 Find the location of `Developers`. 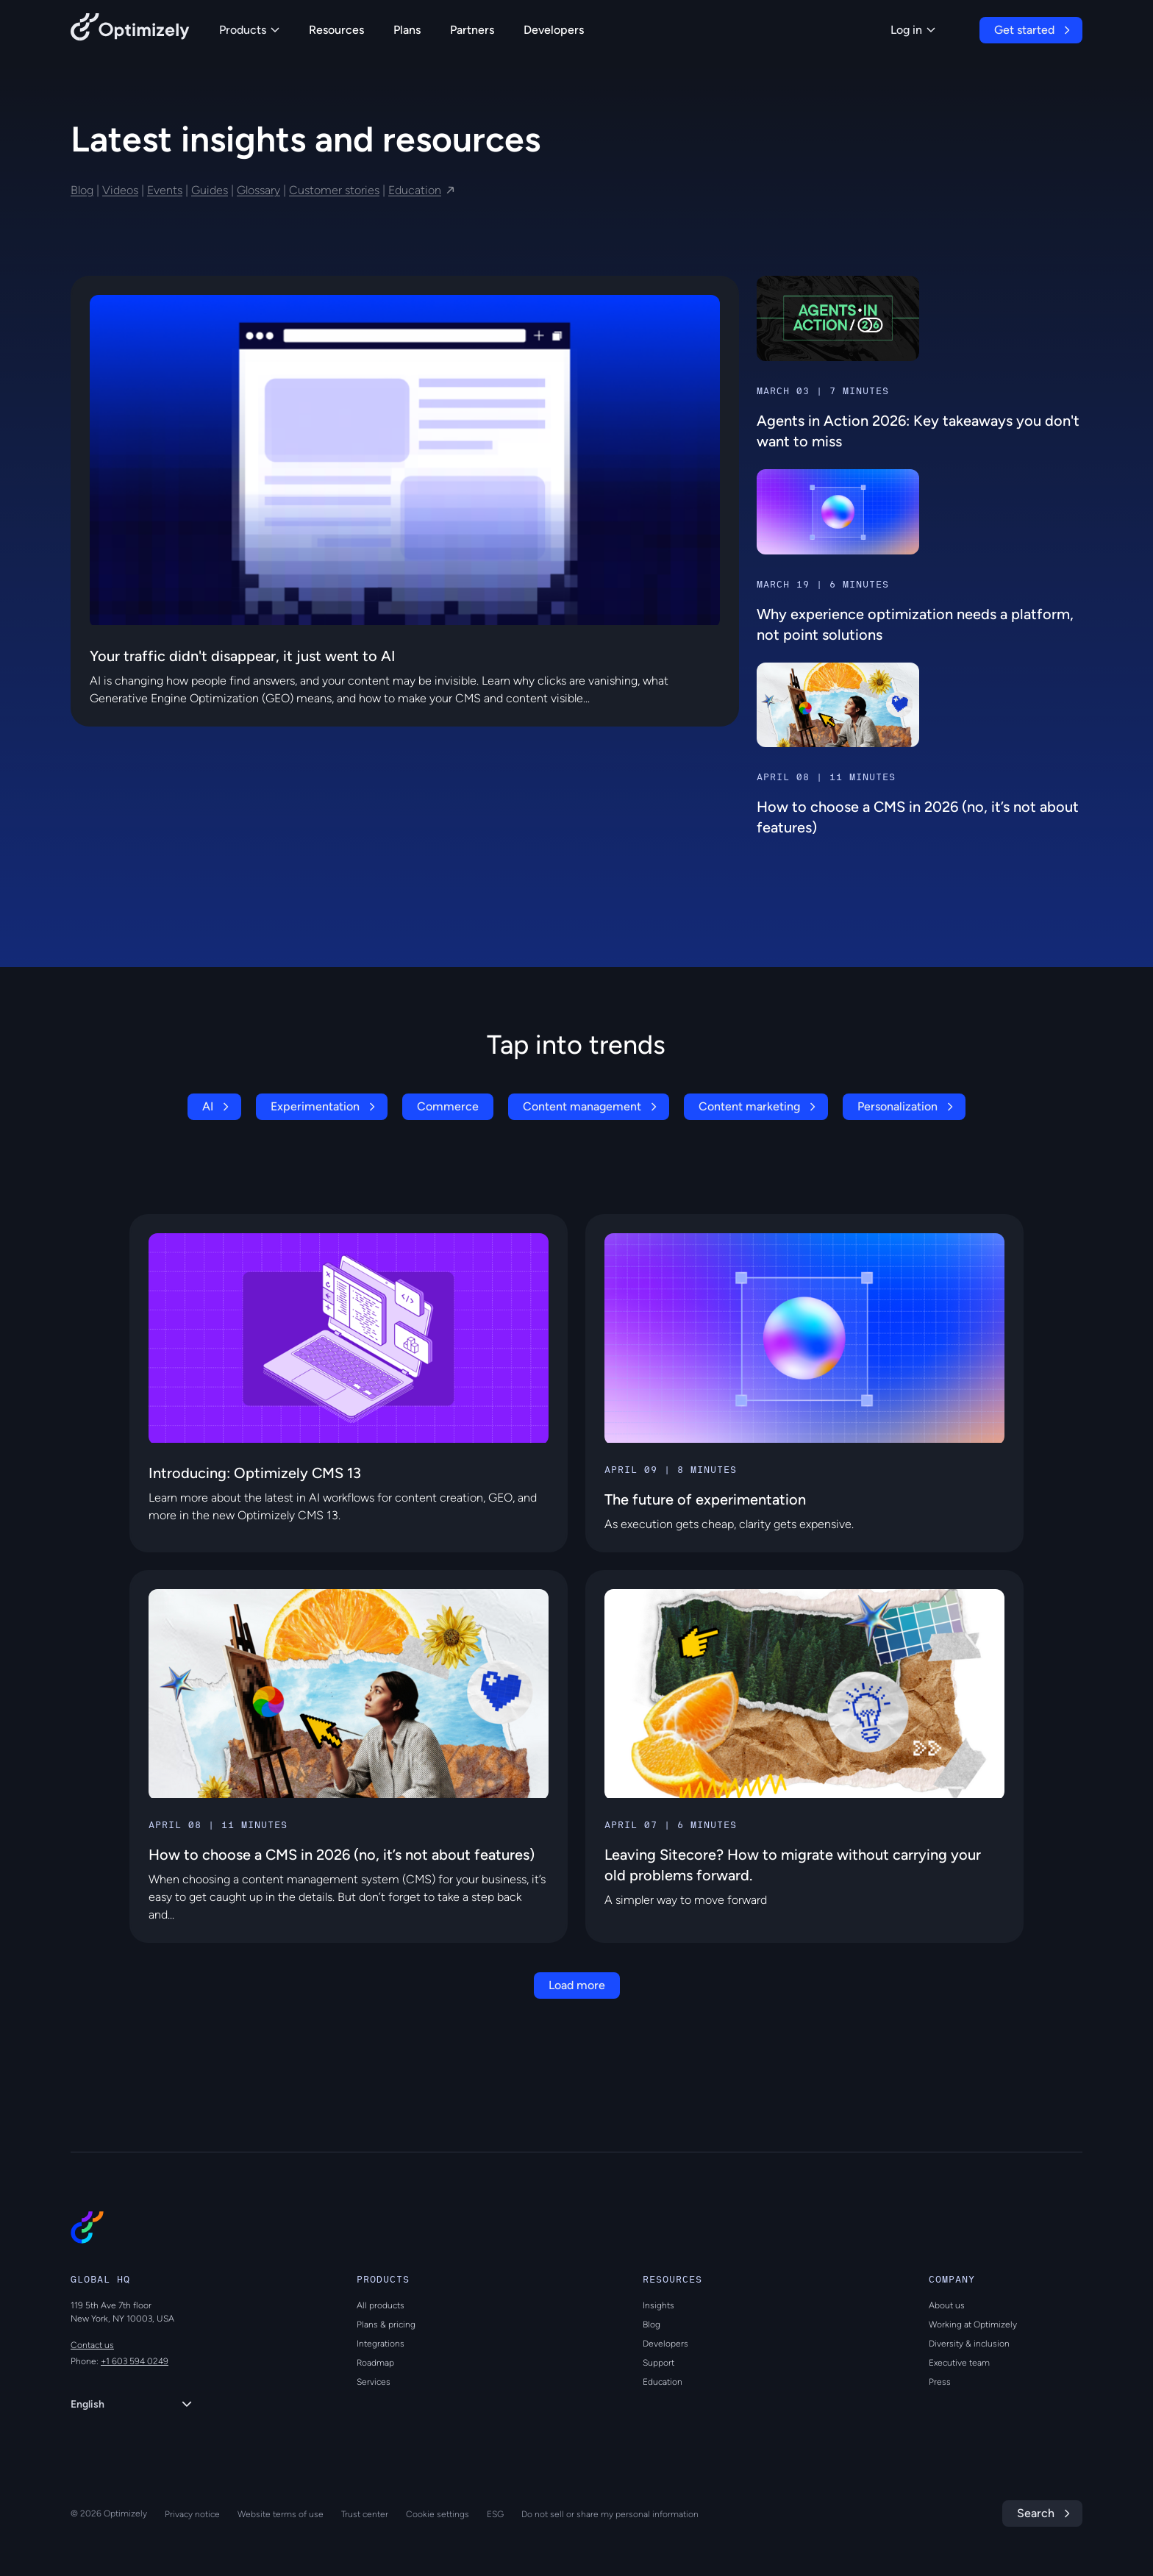

Developers is located at coordinates (554, 30).